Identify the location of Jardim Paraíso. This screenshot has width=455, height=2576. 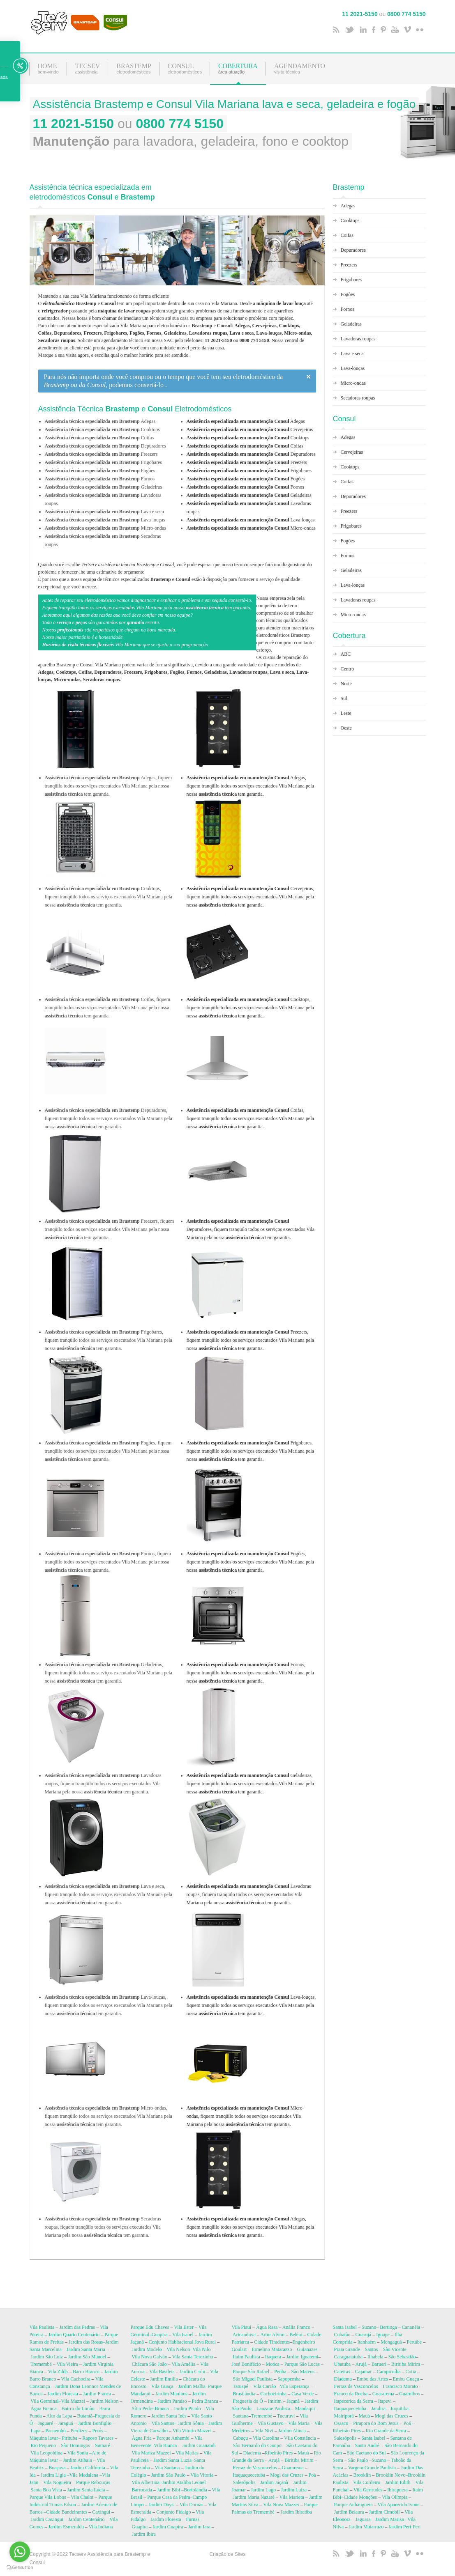
(172, 2403).